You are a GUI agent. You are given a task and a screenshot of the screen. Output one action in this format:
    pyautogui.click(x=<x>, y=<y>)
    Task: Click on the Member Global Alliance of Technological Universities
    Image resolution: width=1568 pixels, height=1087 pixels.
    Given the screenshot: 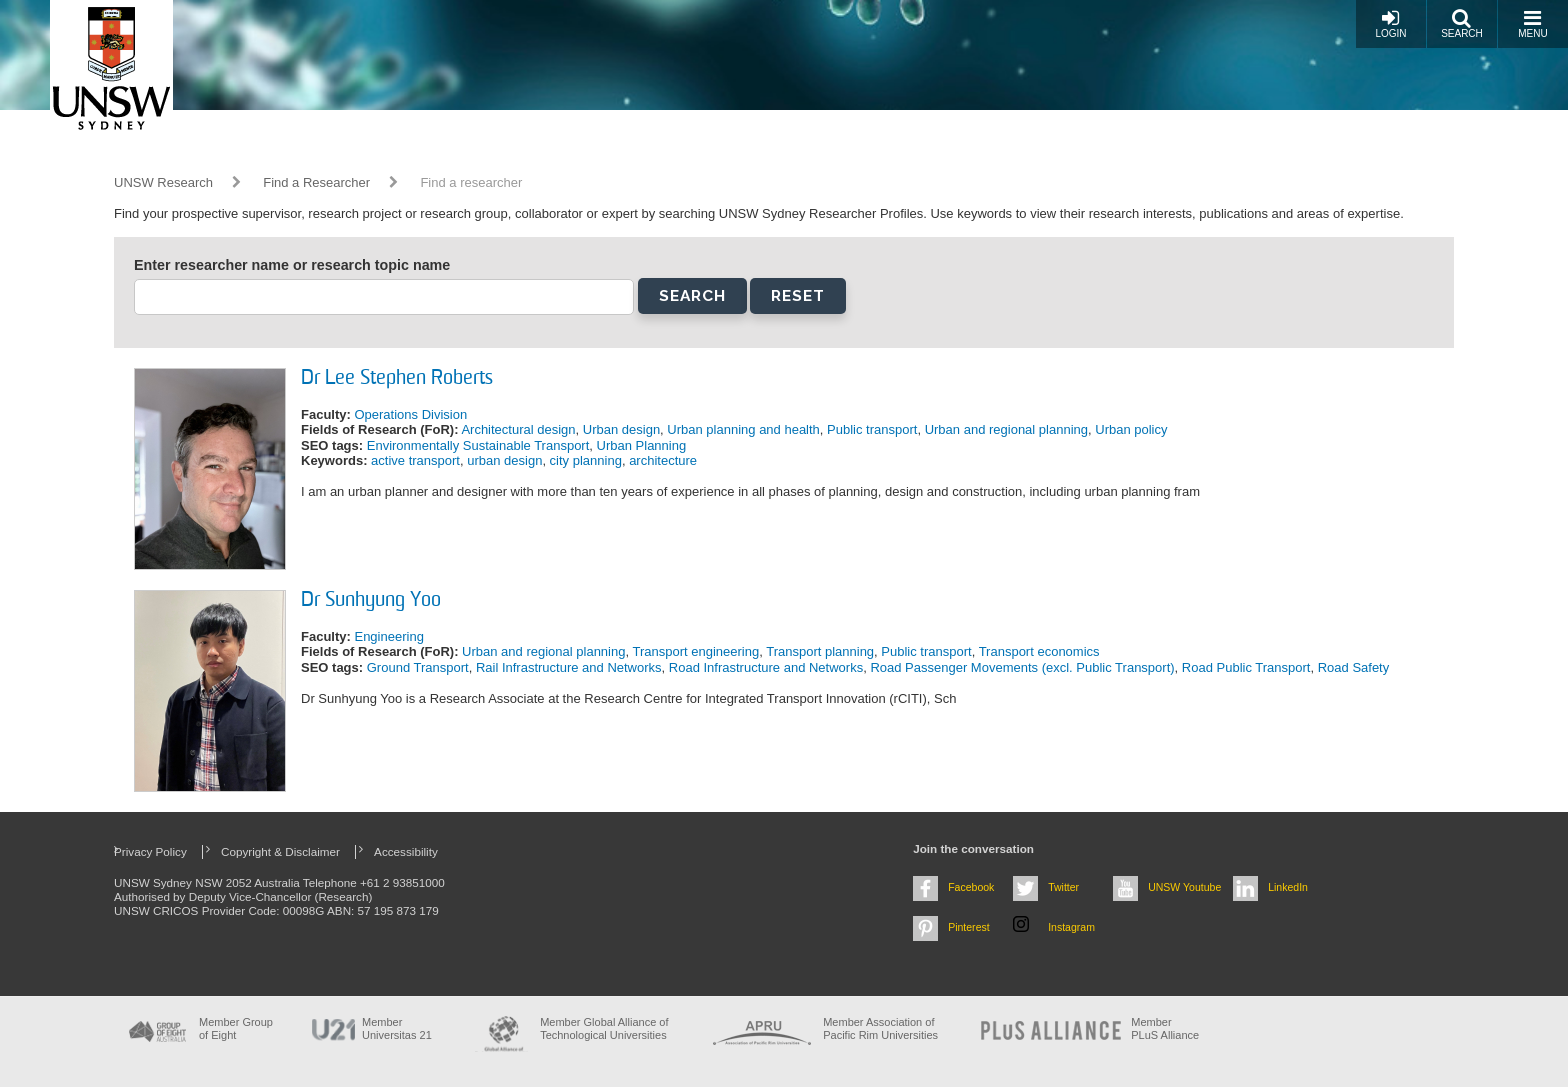 What is the action you would take?
    pyautogui.click(x=604, y=1028)
    